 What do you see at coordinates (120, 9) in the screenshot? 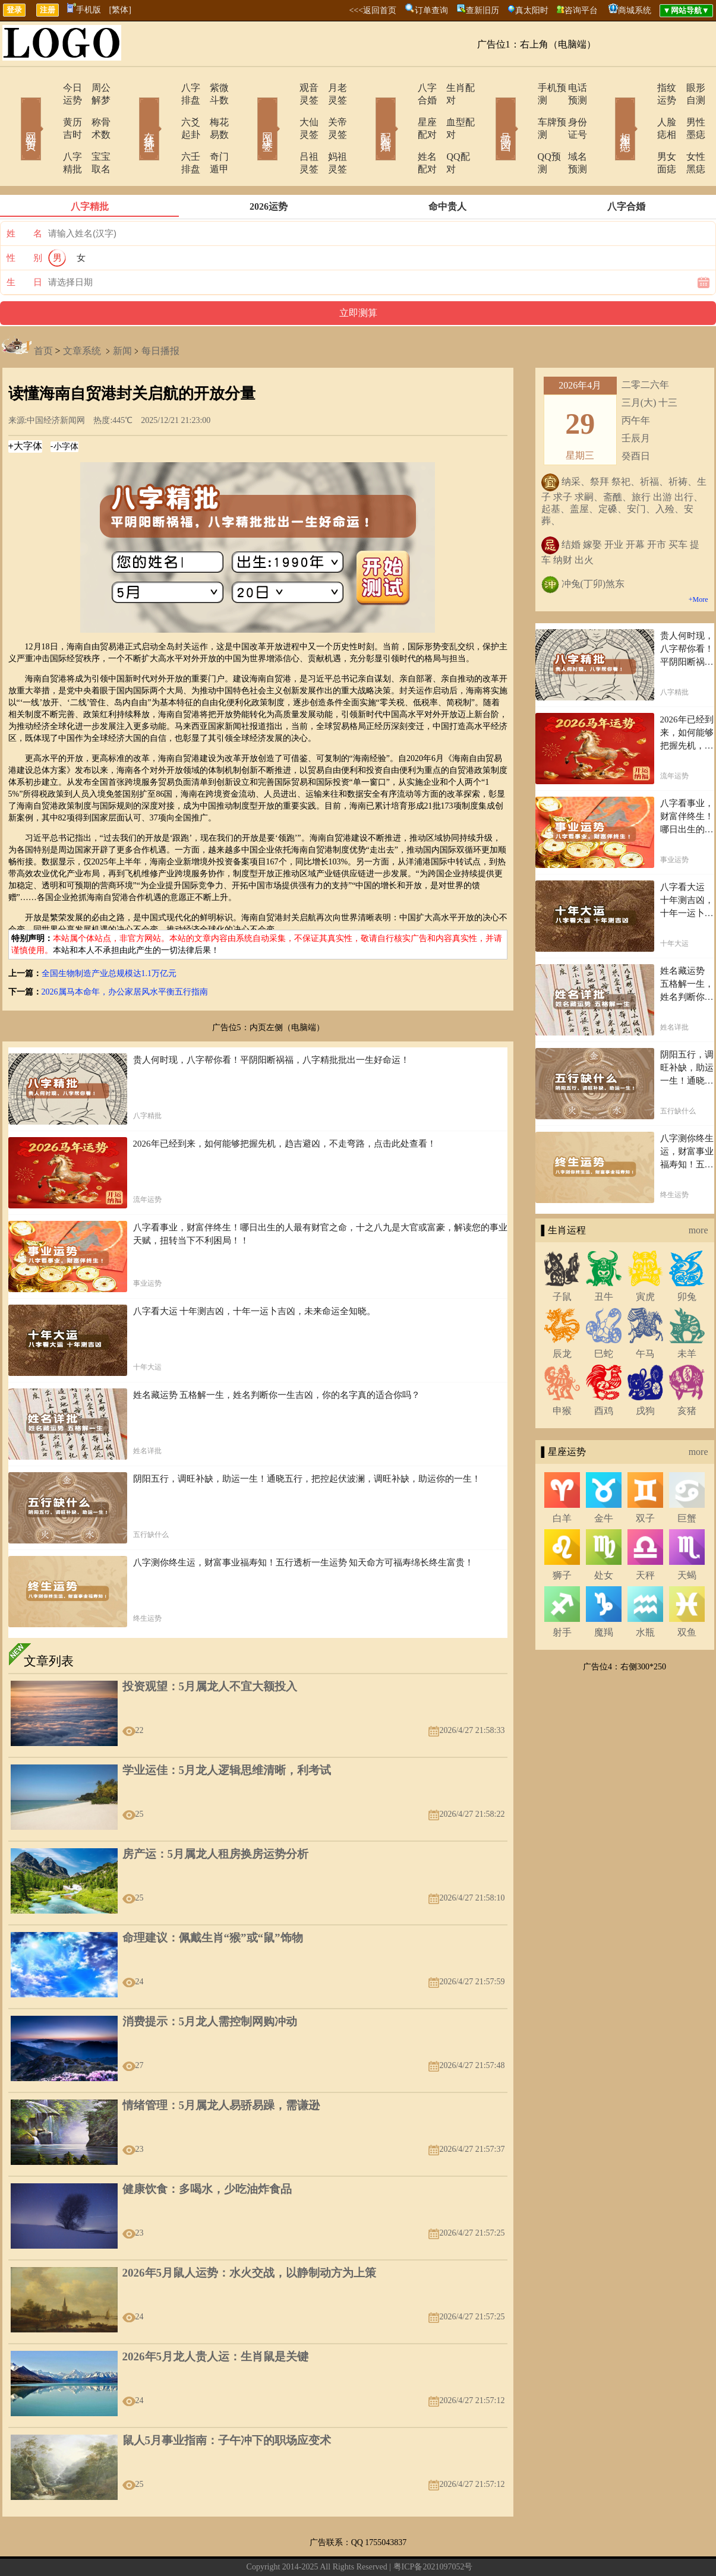
I see `[繁体]` at bounding box center [120, 9].